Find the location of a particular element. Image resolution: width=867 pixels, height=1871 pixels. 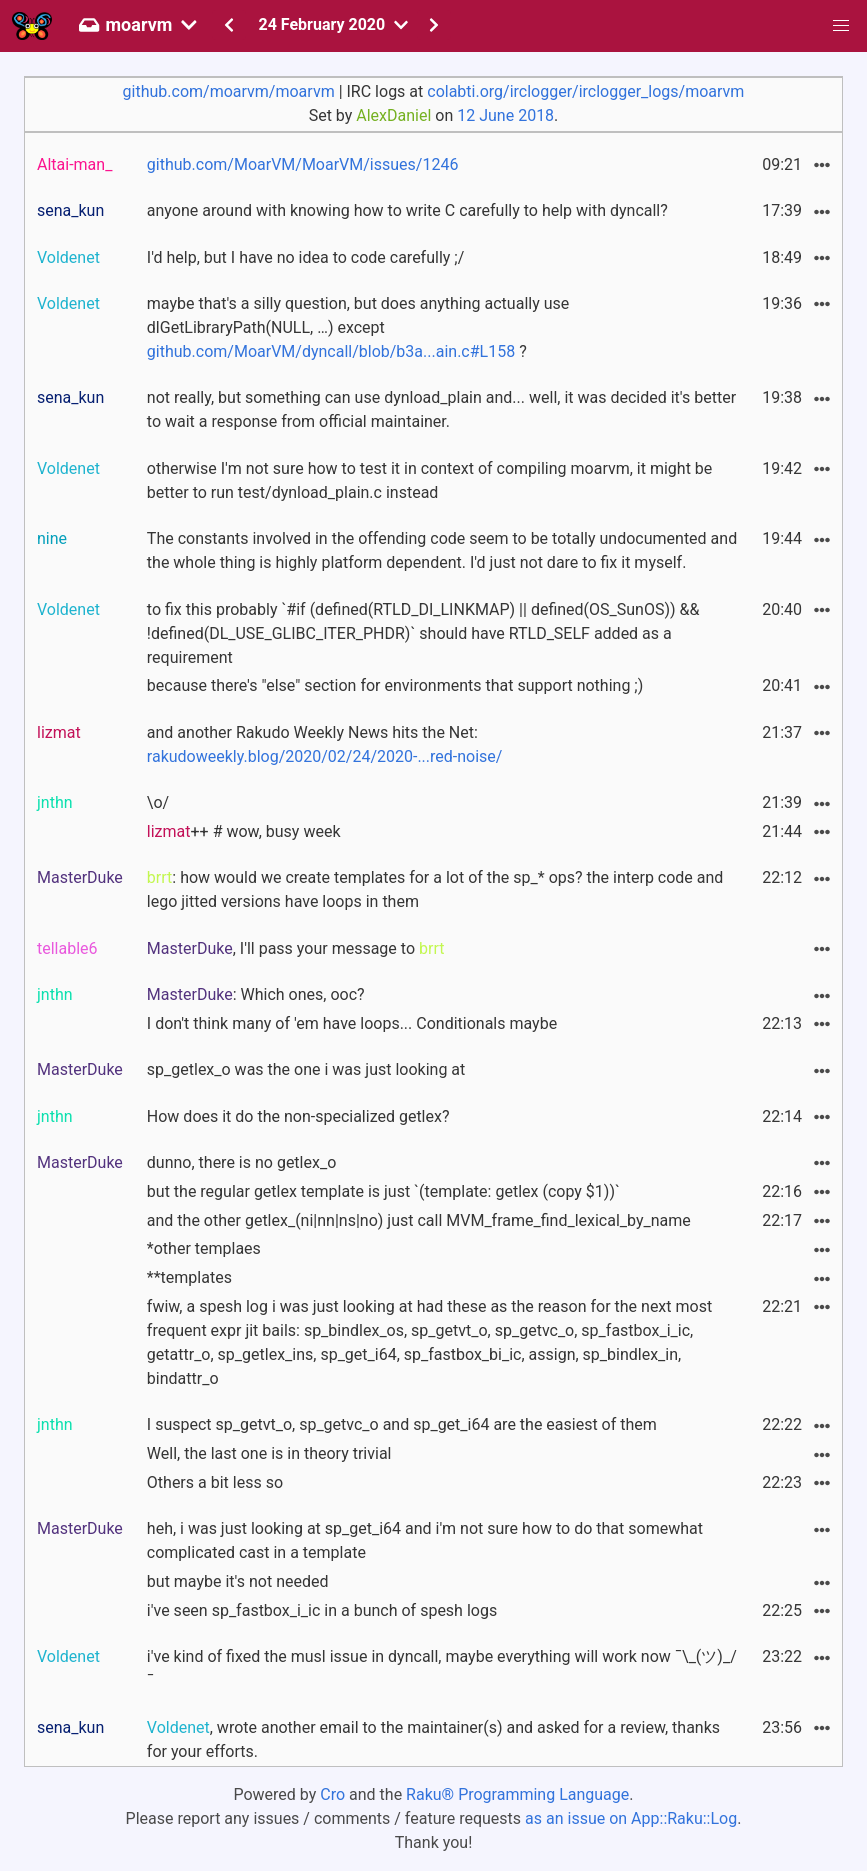

12 June 2018 is located at coordinates (505, 115).